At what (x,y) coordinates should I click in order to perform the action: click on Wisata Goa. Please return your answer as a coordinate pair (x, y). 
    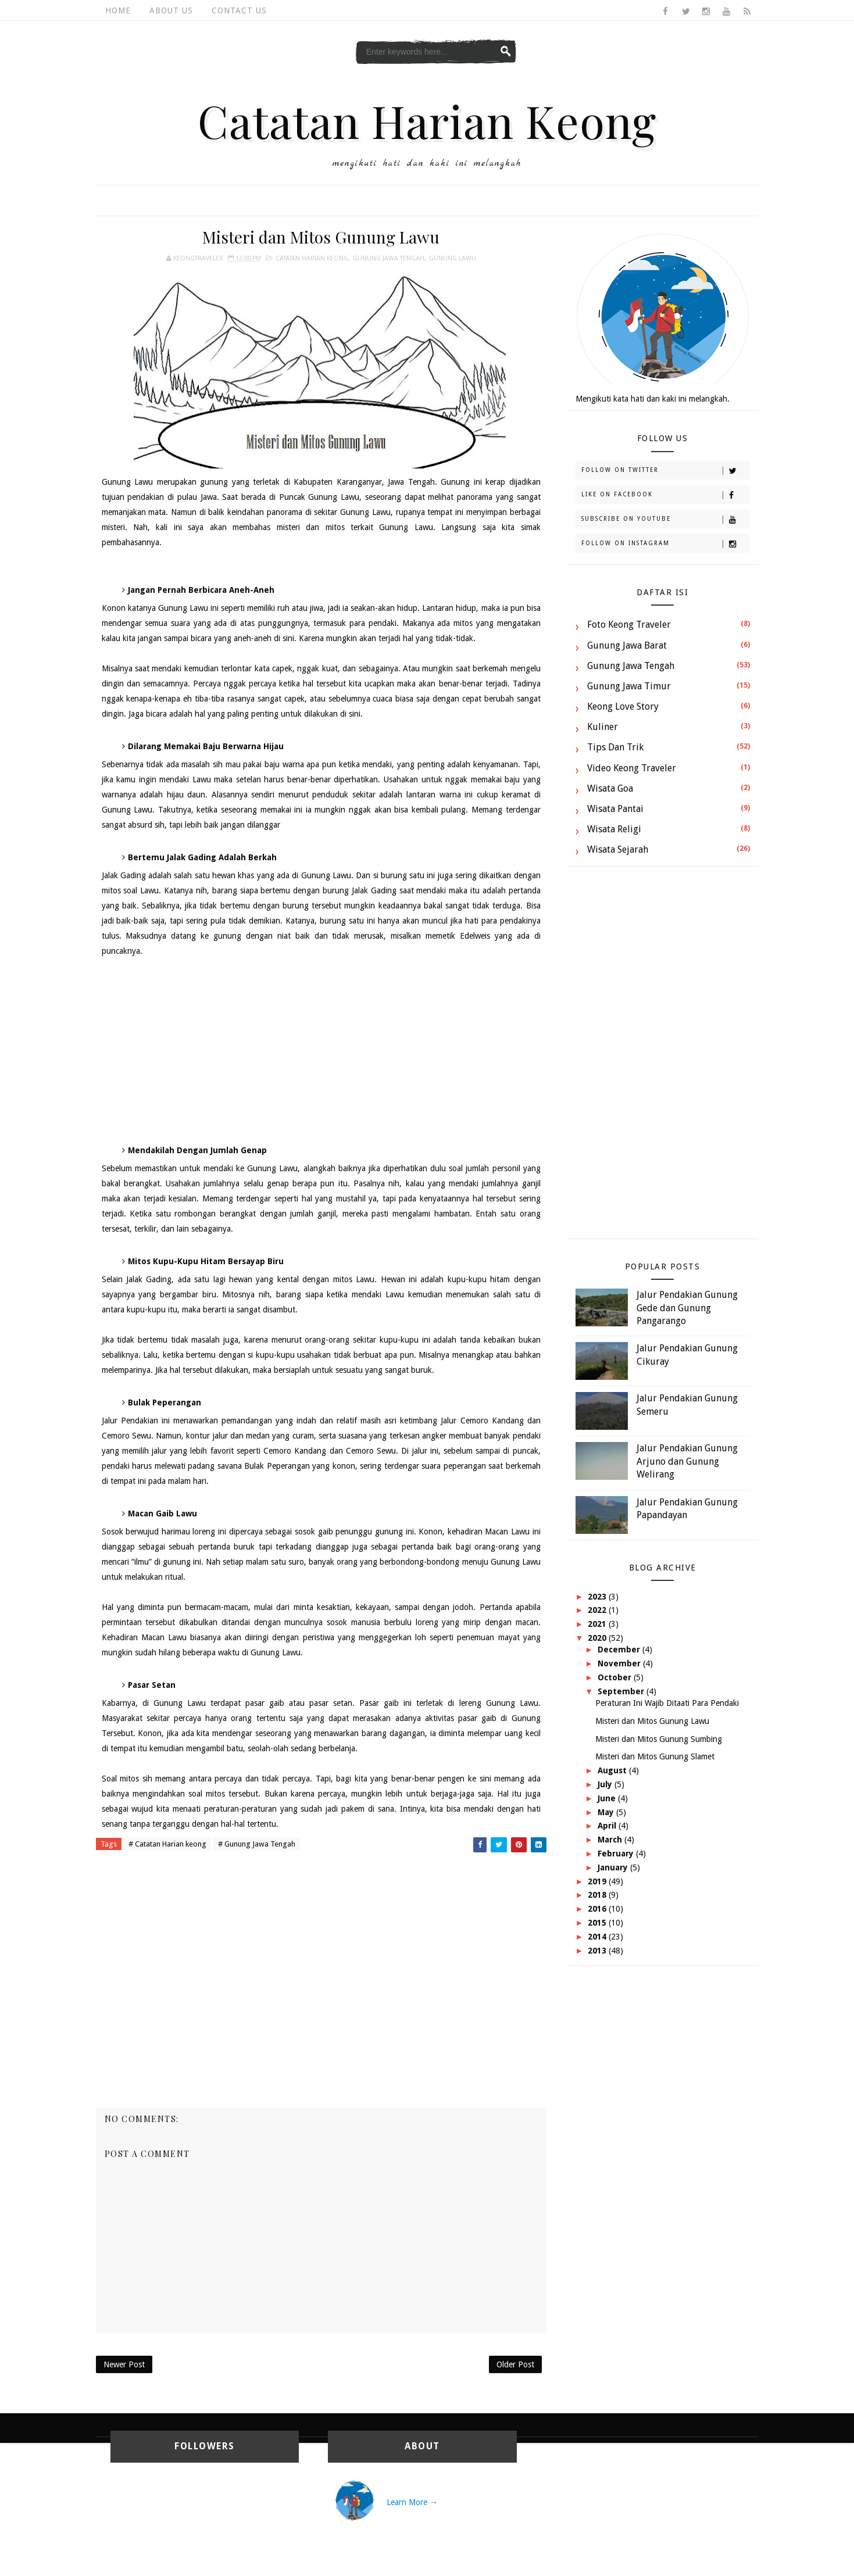
    Looking at the image, I should click on (610, 788).